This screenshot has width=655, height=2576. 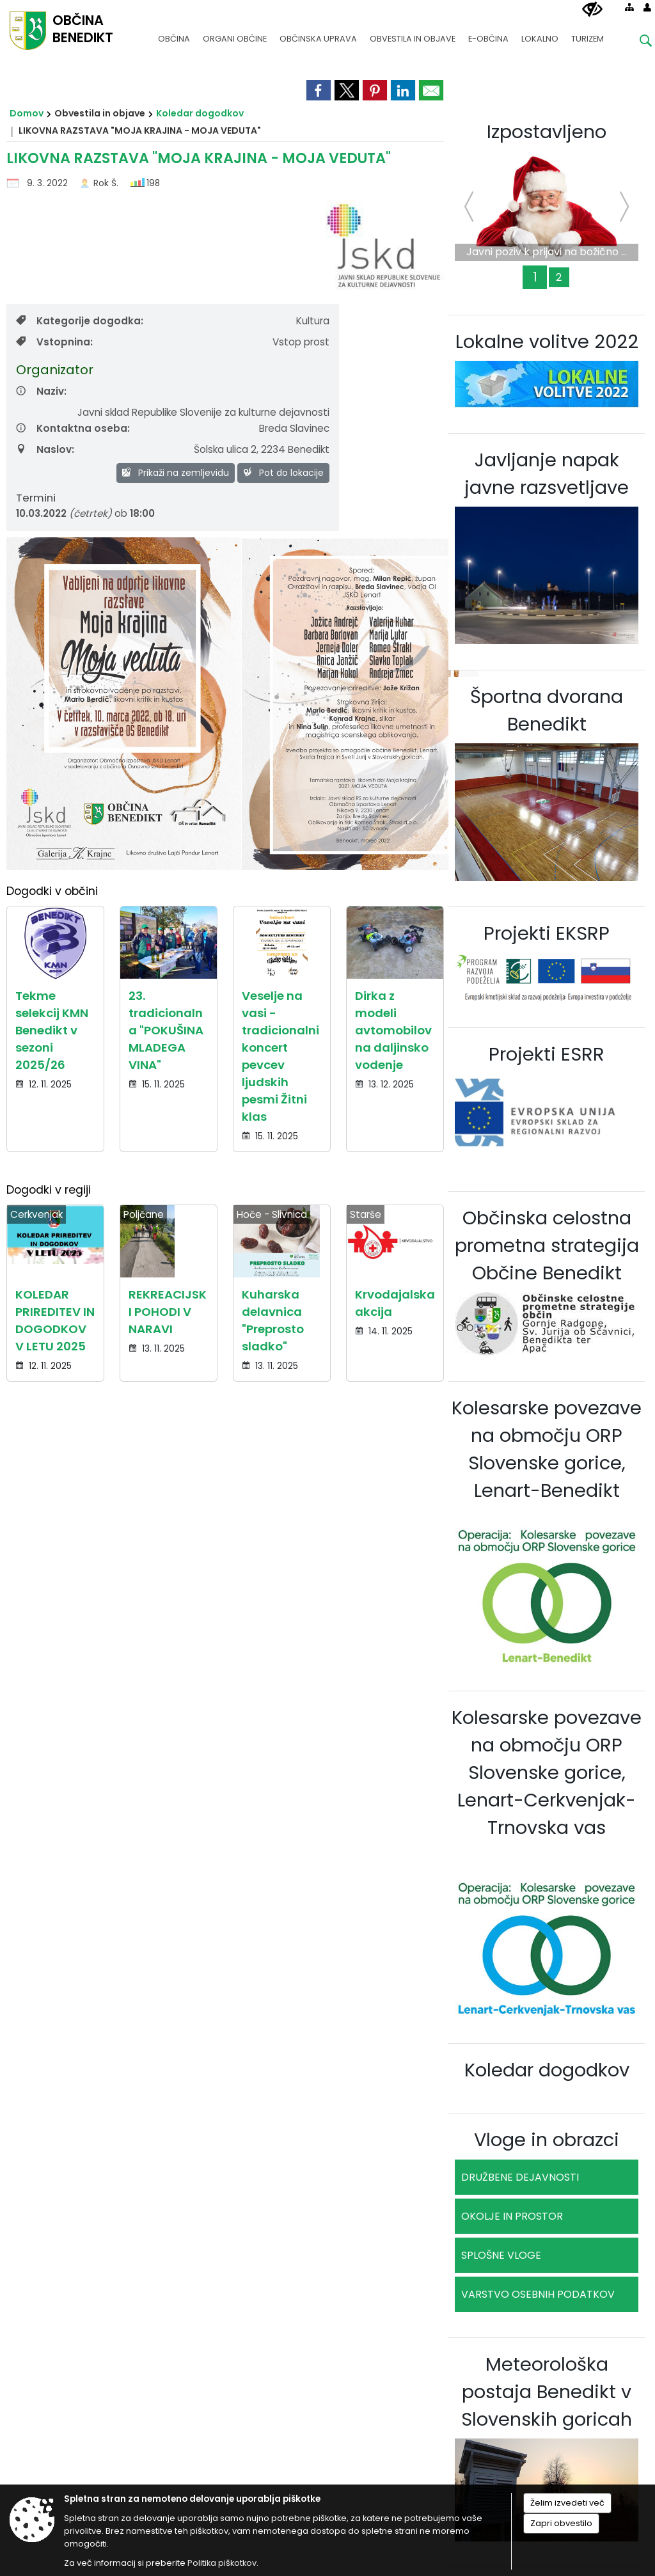 I want to click on Izjava o skladnosti (ZDSMA), so click(x=400, y=1739).